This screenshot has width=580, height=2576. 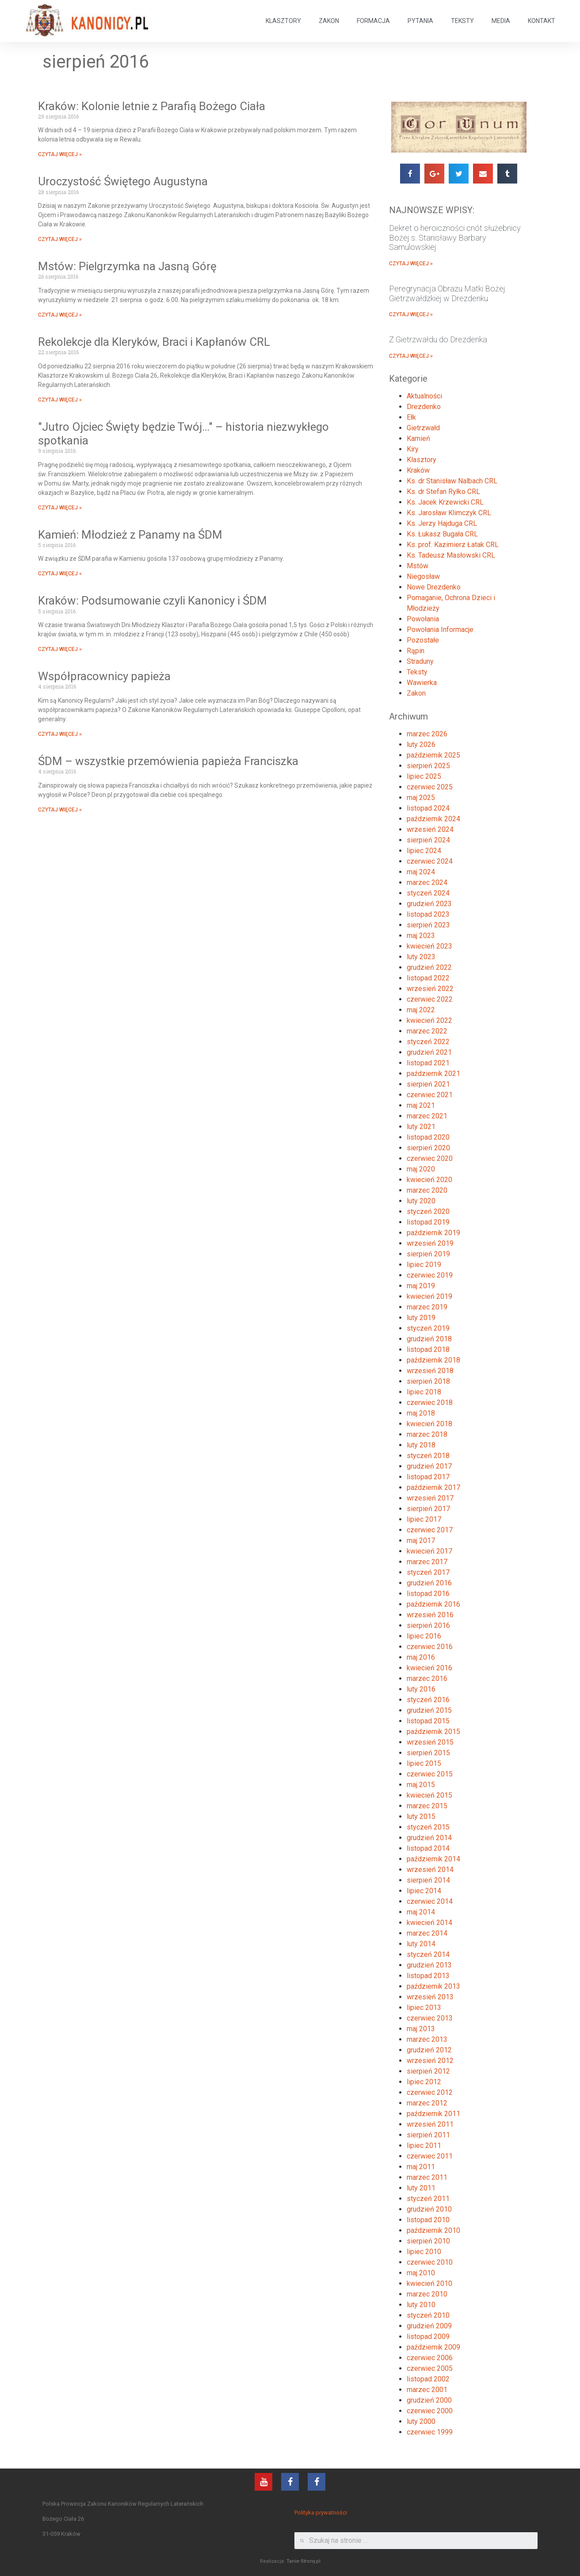 What do you see at coordinates (130, 534) in the screenshot?
I see `Kamień: Młodzież z Panamy na ŚDM` at bounding box center [130, 534].